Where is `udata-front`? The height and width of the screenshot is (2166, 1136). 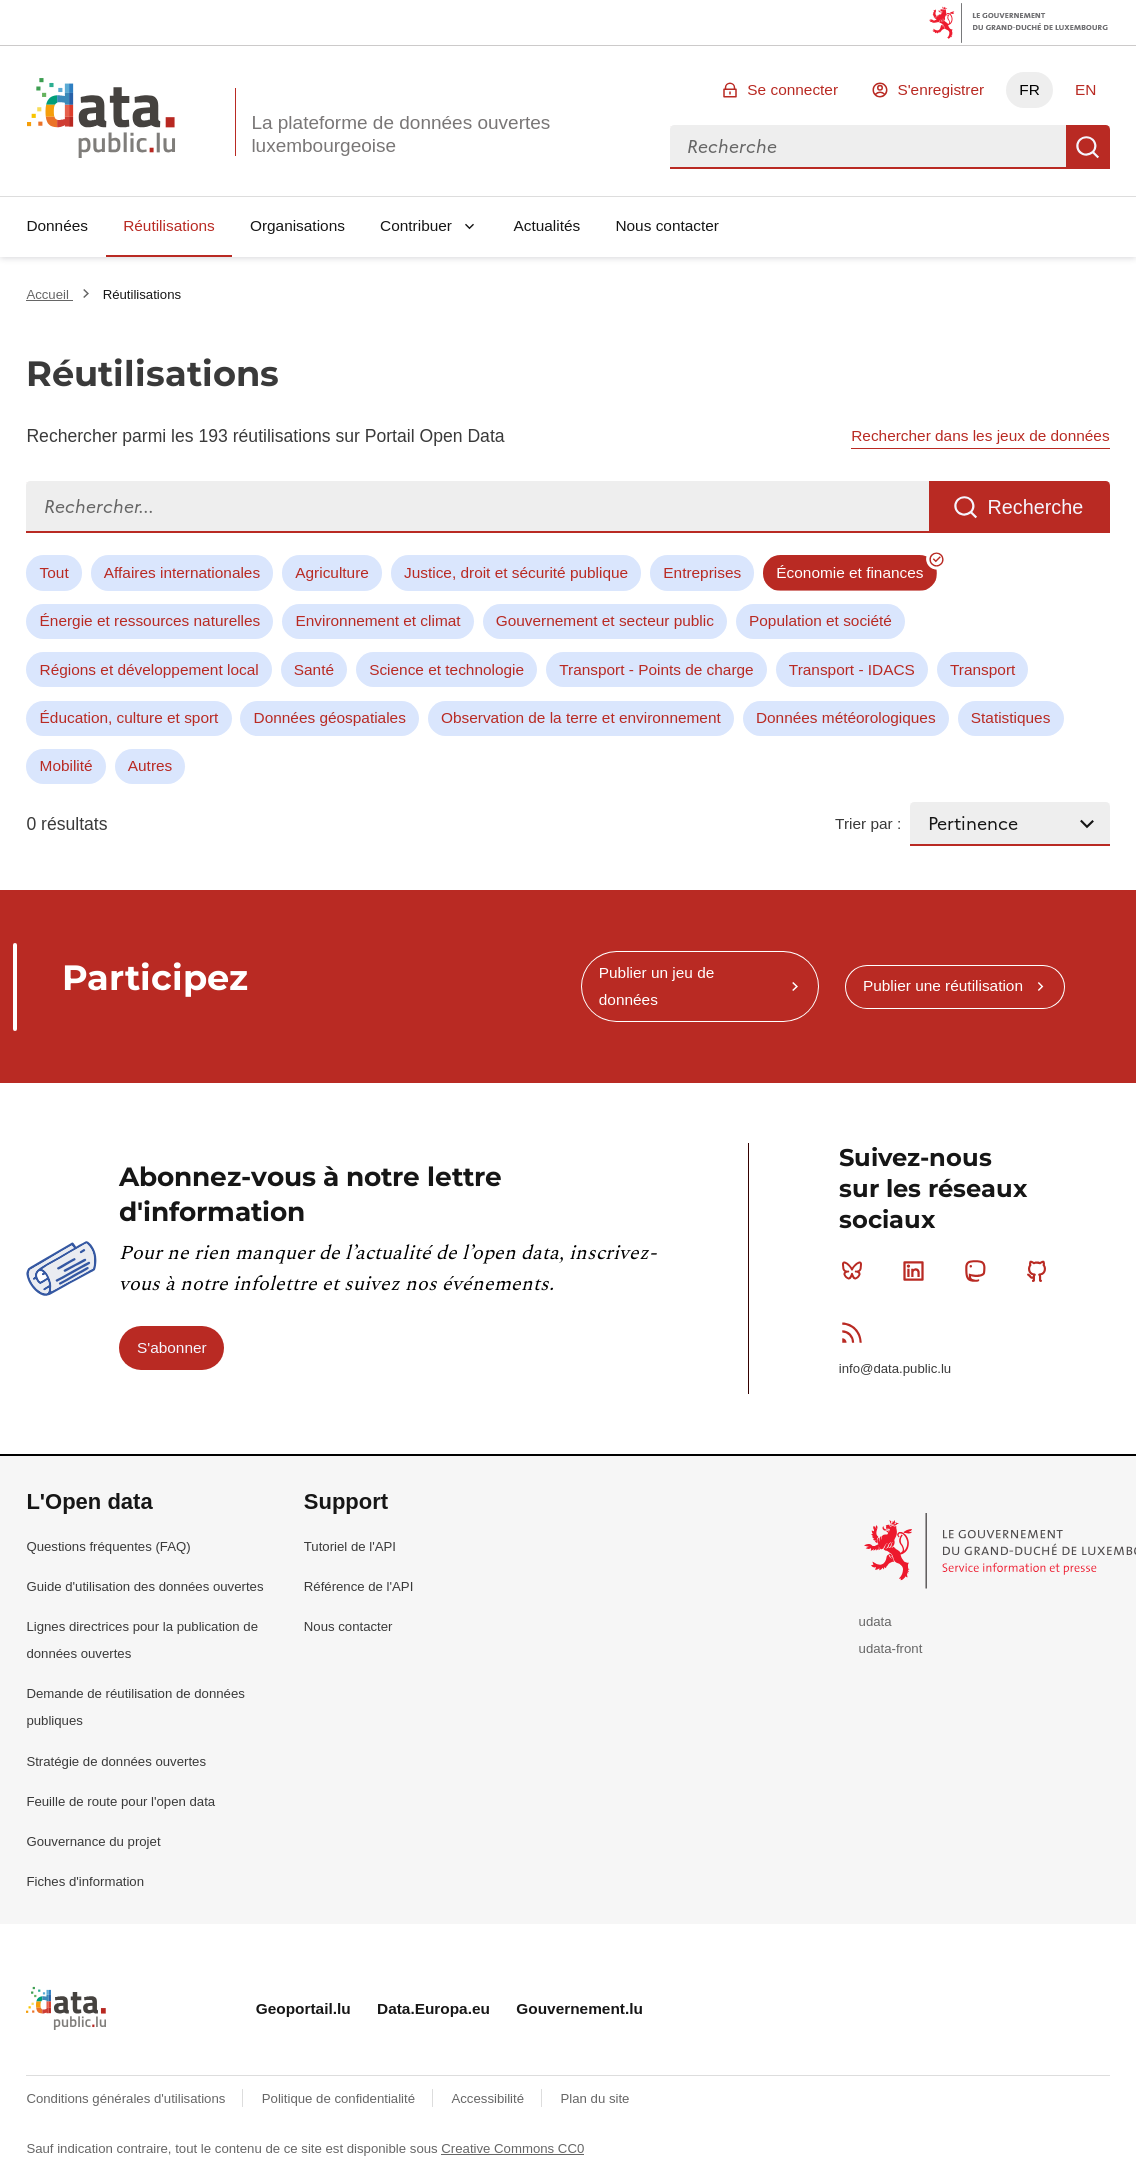 udata-front is located at coordinates (891, 1648).